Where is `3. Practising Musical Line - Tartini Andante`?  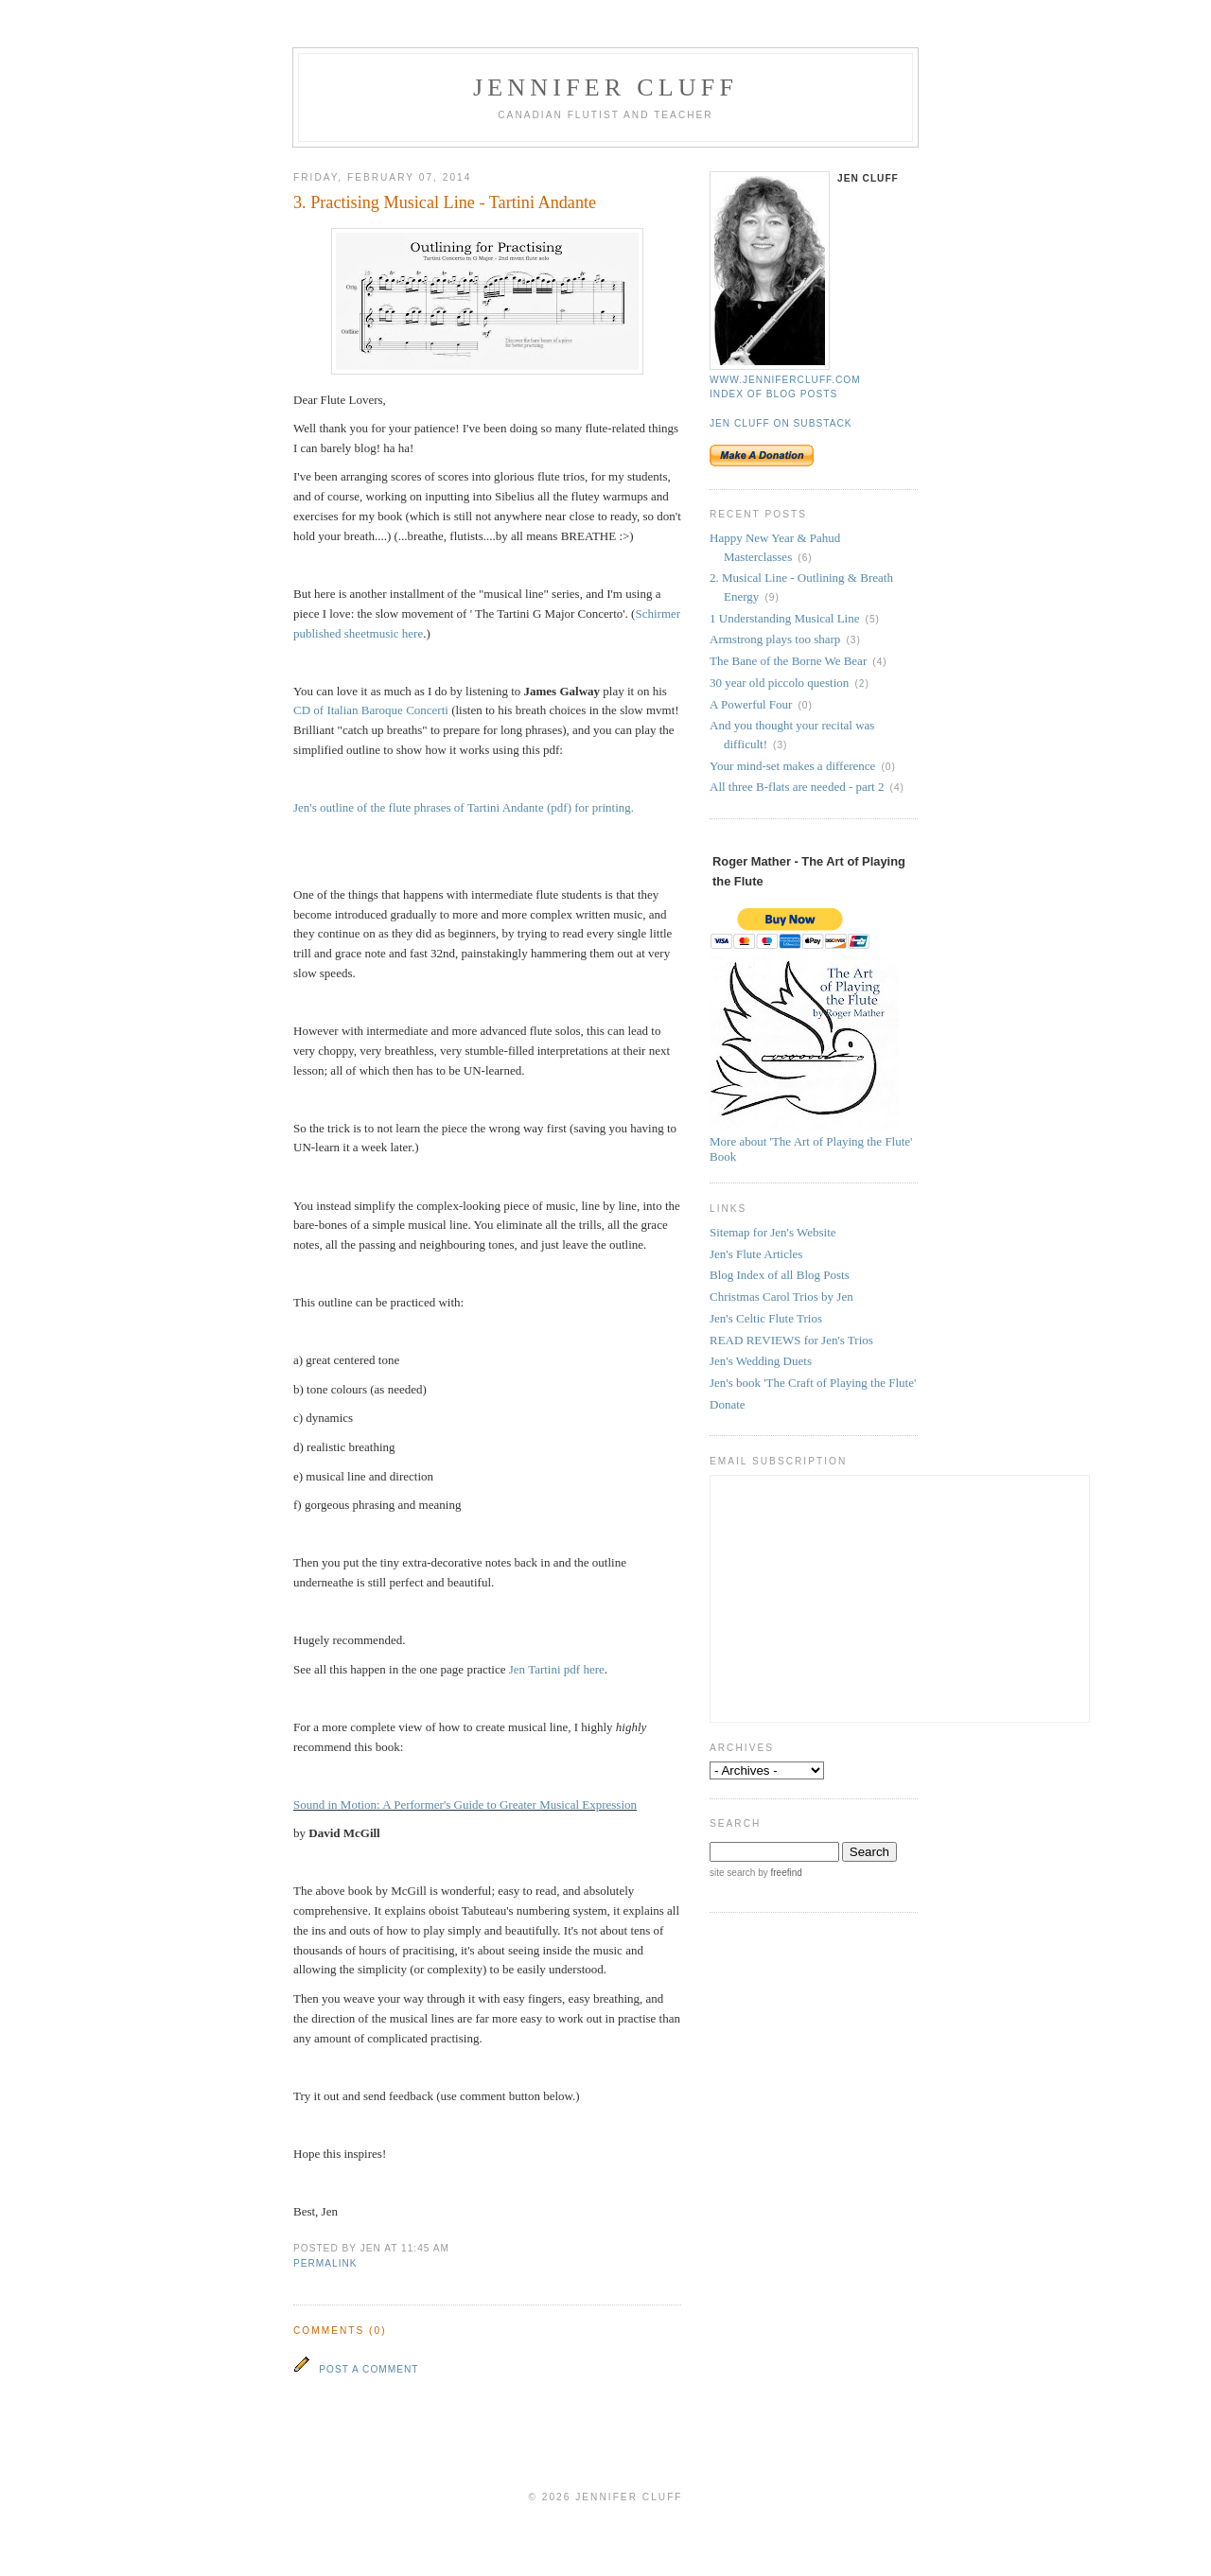 3. Practising Musical Line - Tartini Andante is located at coordinates (444, 202).